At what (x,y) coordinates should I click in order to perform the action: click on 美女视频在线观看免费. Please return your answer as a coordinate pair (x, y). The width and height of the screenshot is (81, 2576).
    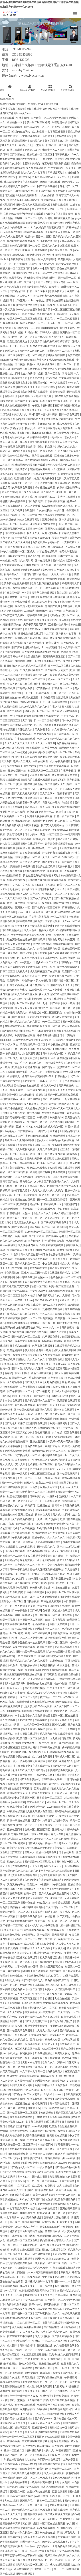
    Looking at the image, I should click on (56, 2003).